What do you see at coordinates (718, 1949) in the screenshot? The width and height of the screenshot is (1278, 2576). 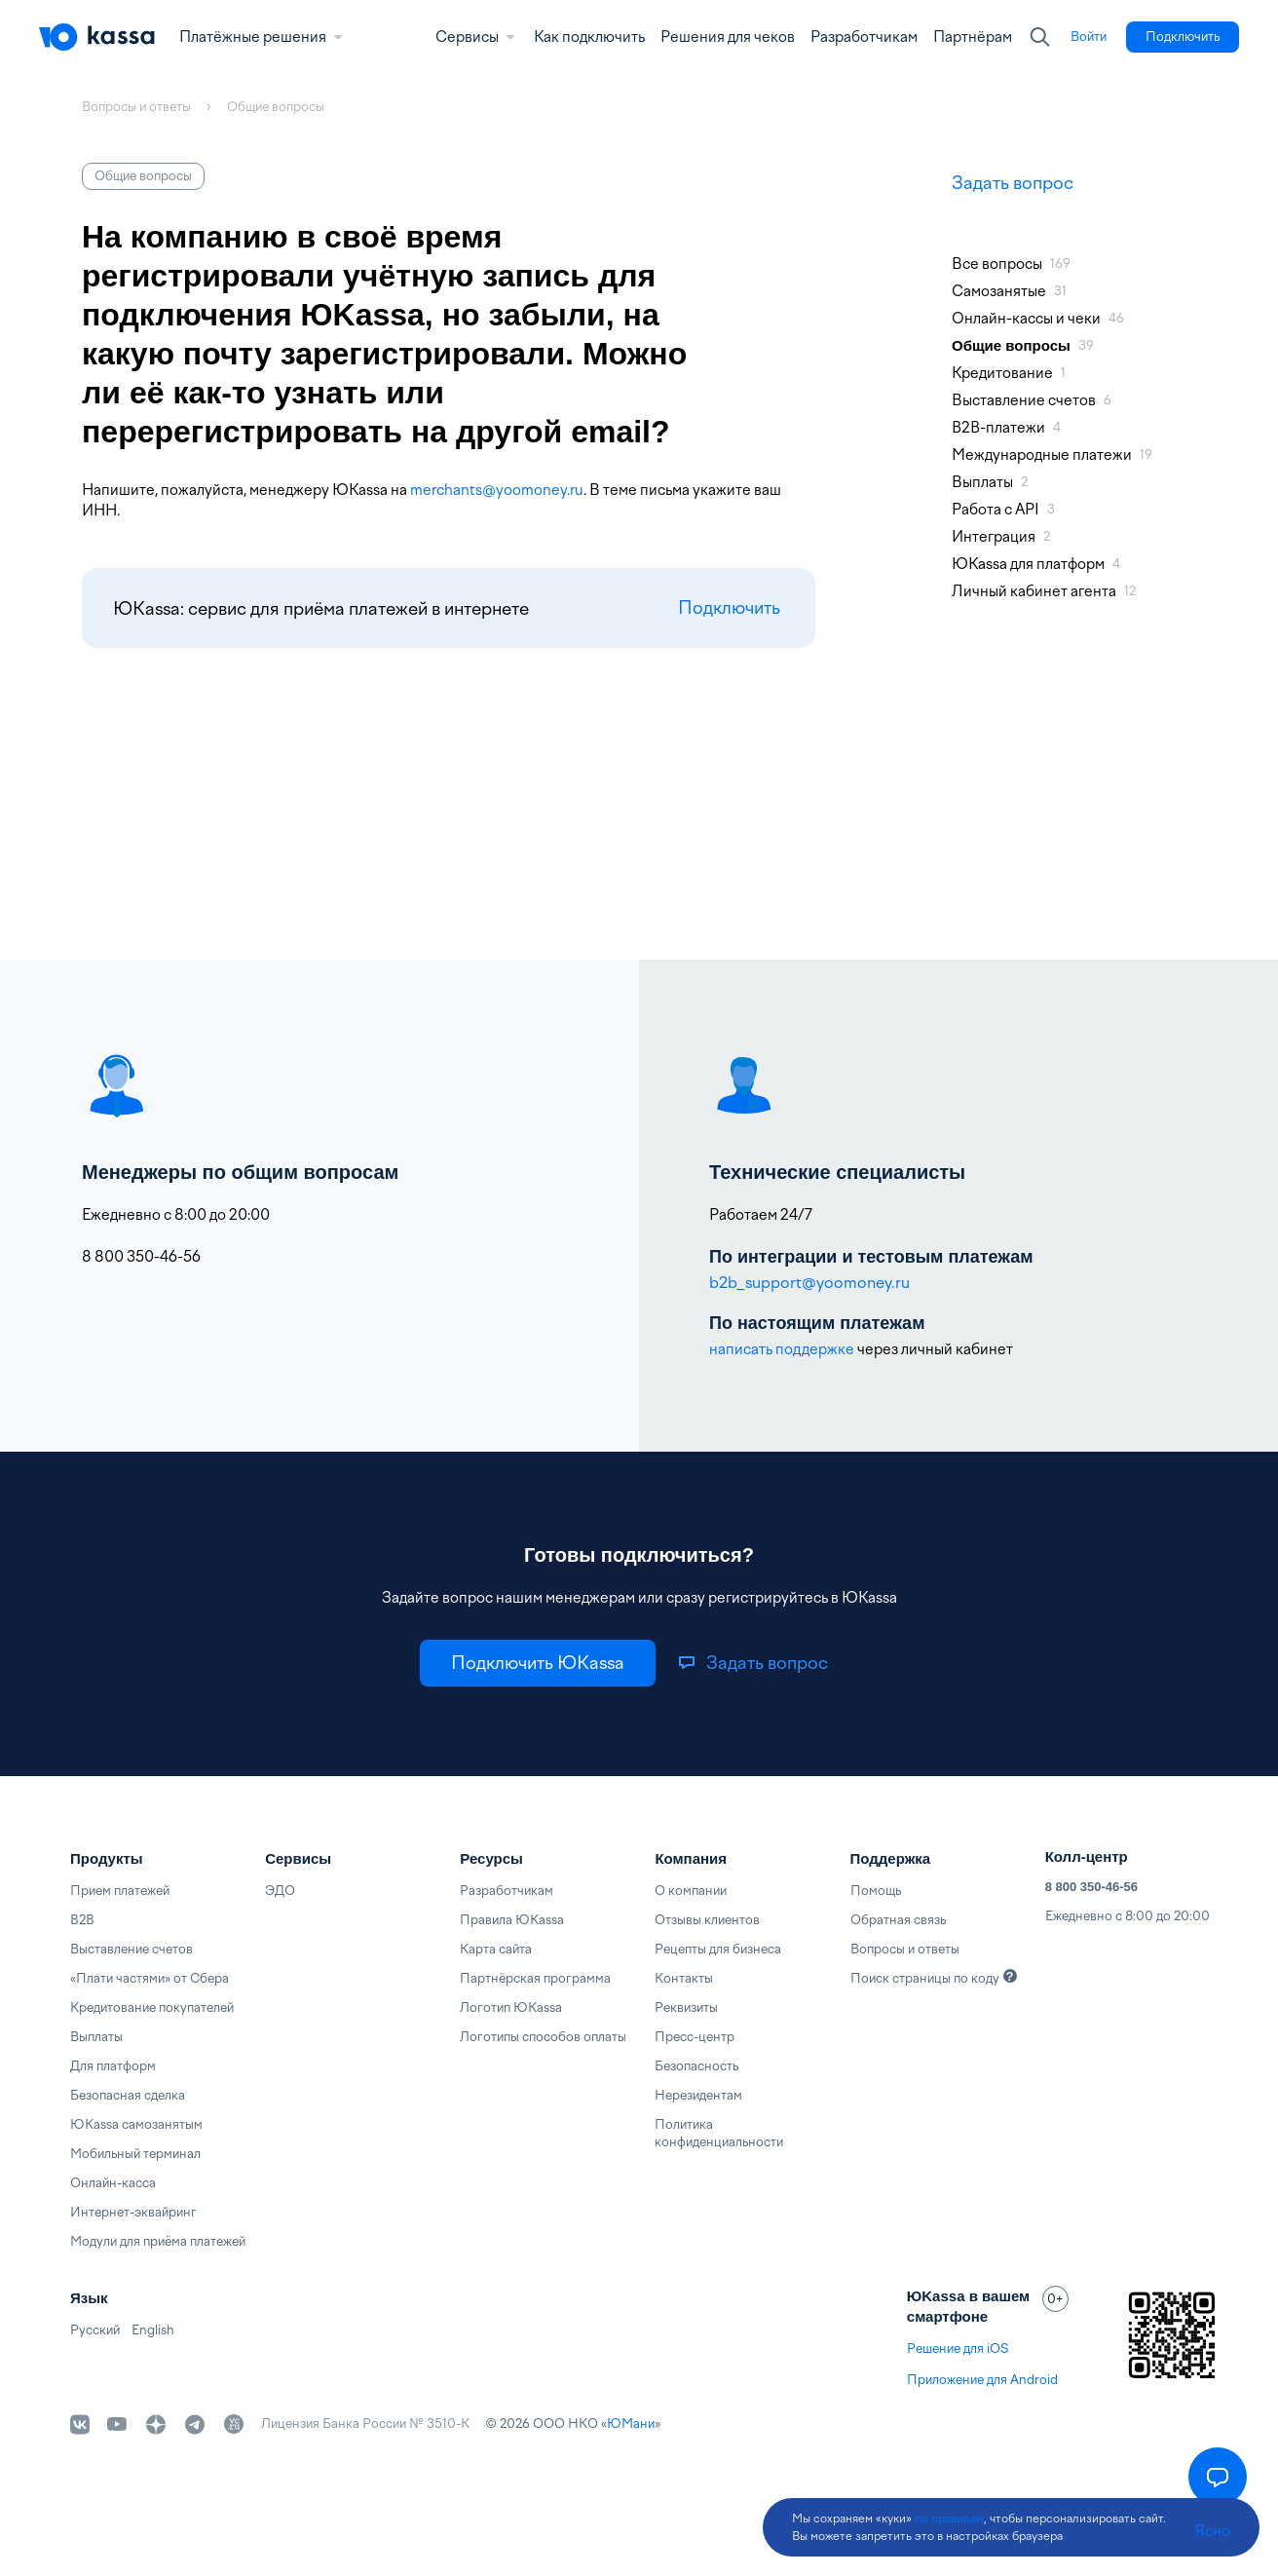 I see `Рецепты для бизнеса` at bounding box center [718, 1949].